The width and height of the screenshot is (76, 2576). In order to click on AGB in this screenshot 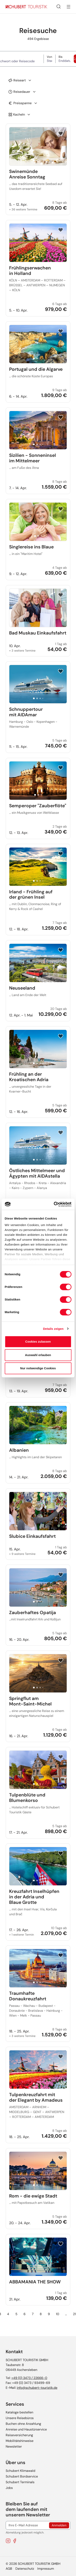, I will do `click(9, 2568)`.